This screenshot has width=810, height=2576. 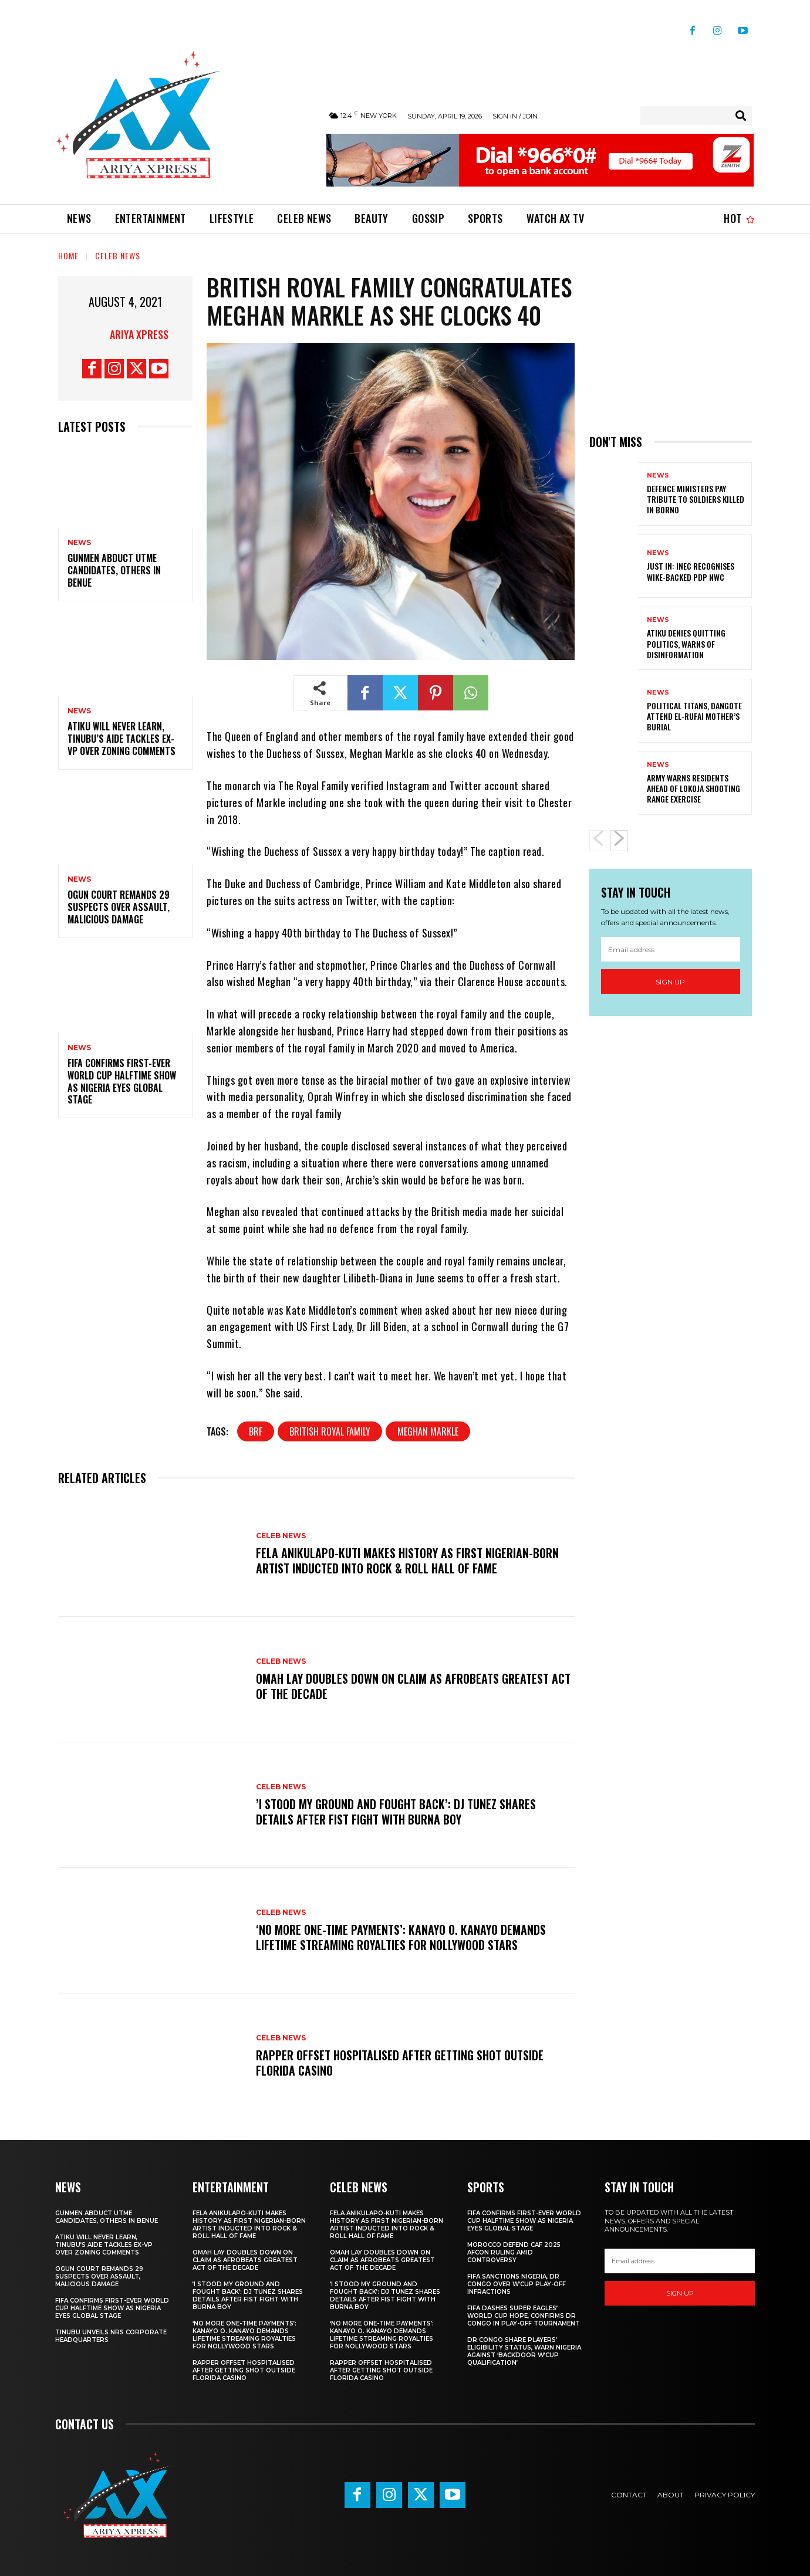 I want to click on JUST IN: INEC recognises Wike-backed PDP NWC, so click(x=690, y=571).